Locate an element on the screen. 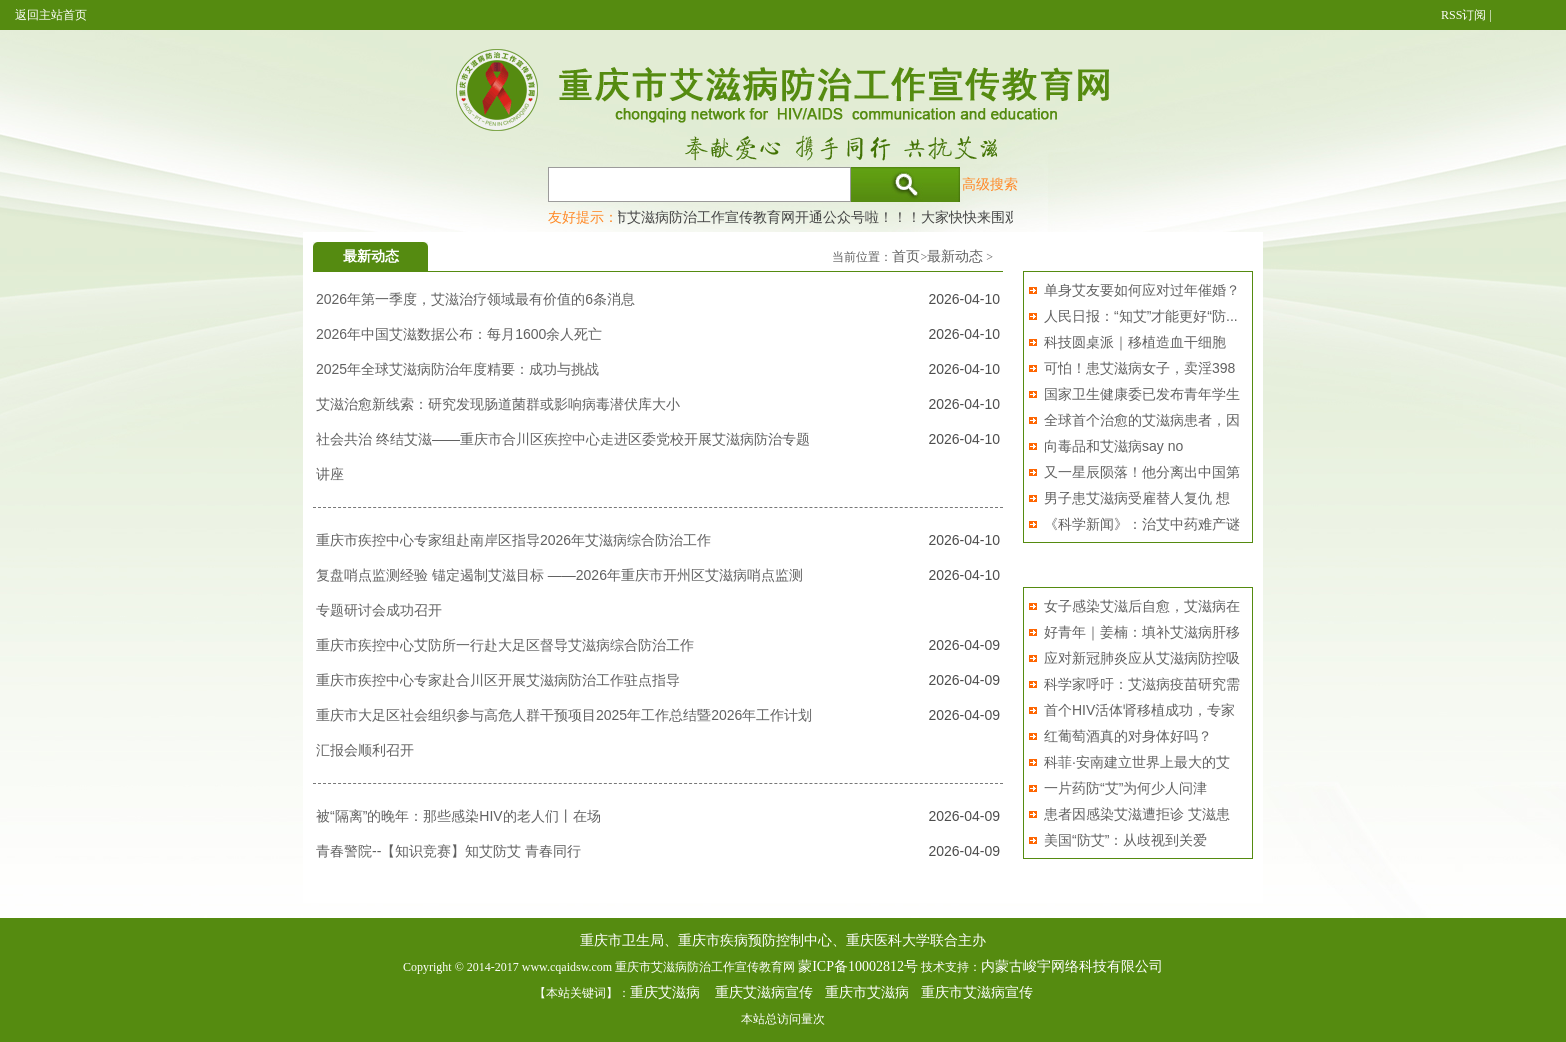 The image size is (1566, 1042). 2026年第一季度，艾滋治疗领域最有价值的6条消息 is located at coordinates (475, 299).